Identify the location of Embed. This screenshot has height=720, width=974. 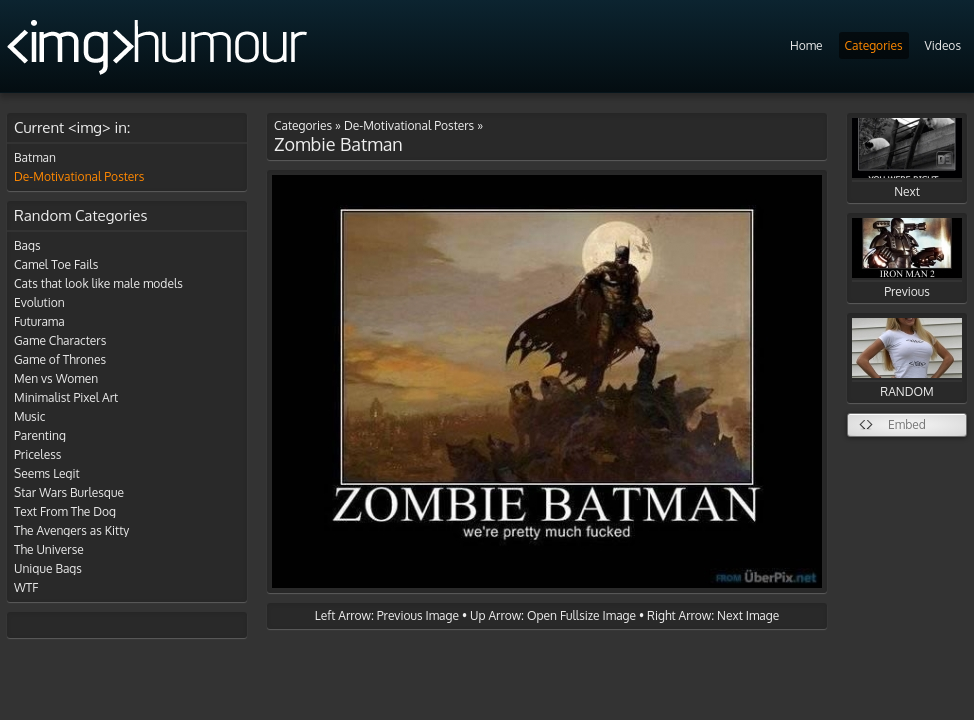
(907, 424).